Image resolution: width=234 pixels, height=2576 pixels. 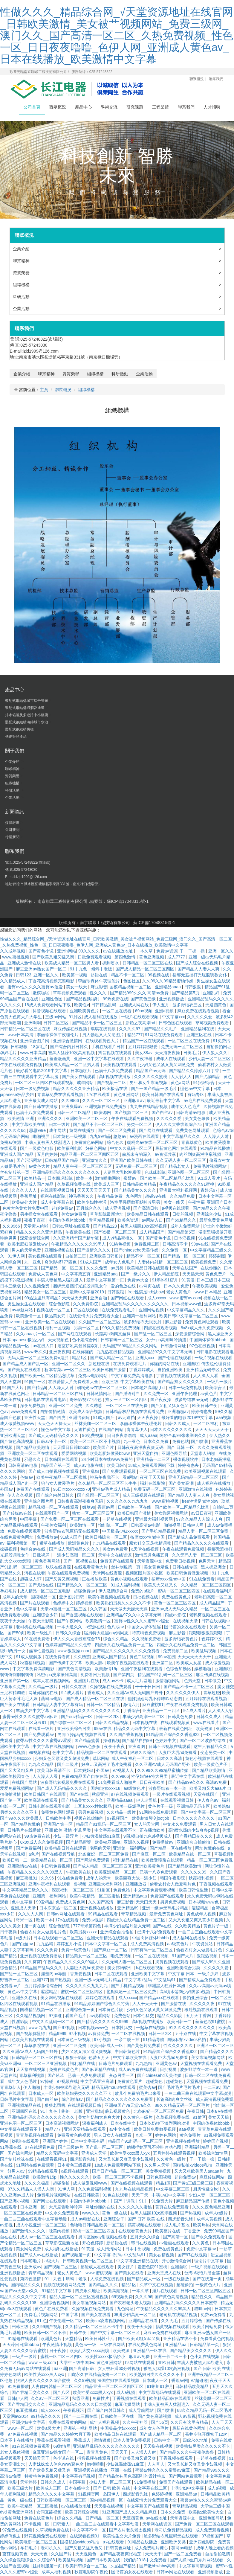 What do you see at coordinates (157, 2464) in the screenshot?
I see `人人草人` at bounding box center [157, 2464].